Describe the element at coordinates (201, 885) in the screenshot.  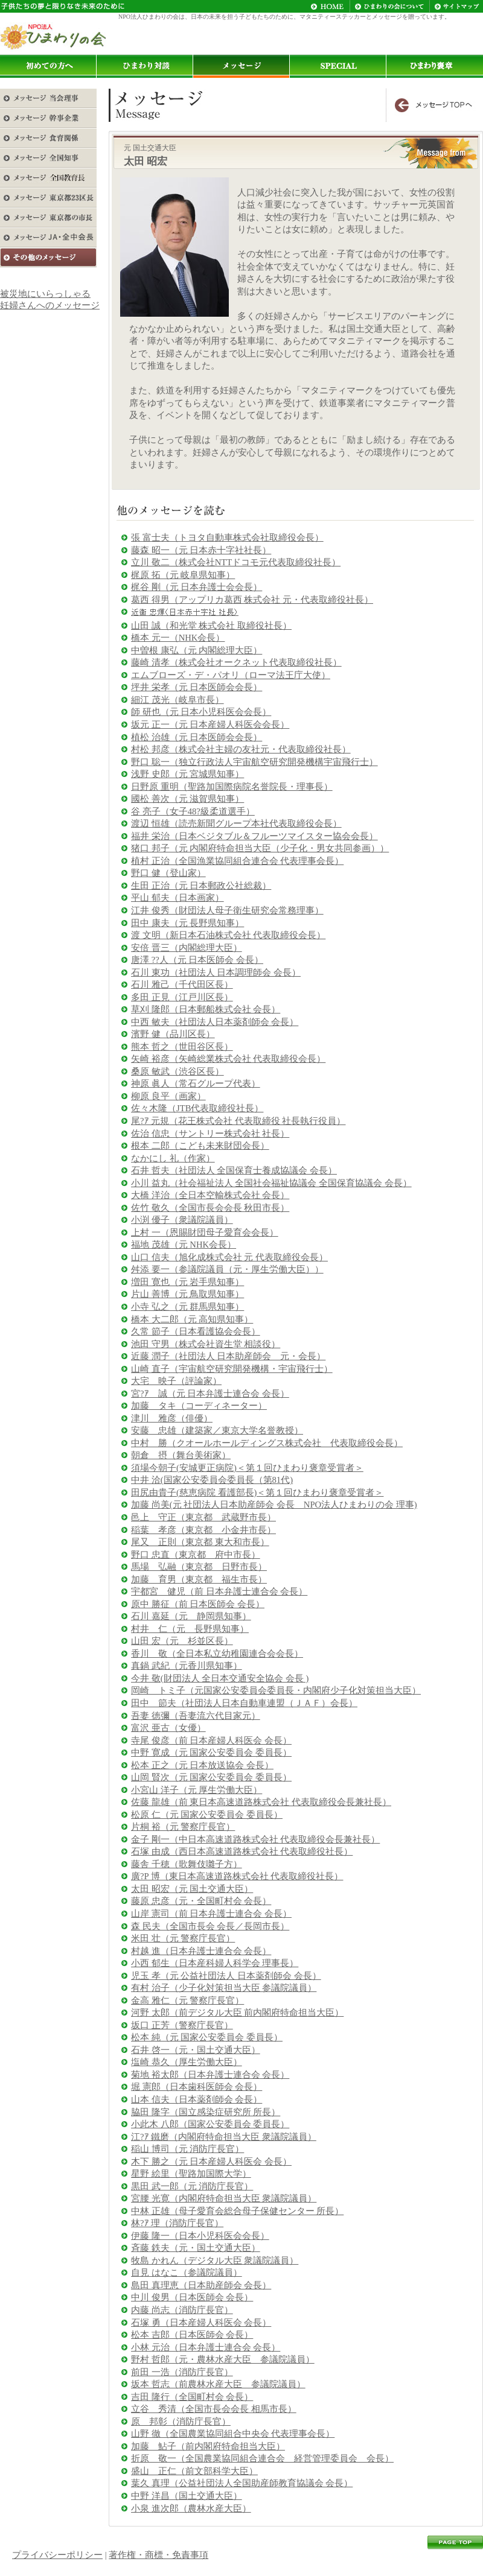
I see `生田 正治（元 日本郵政公社総裁）` at that location.